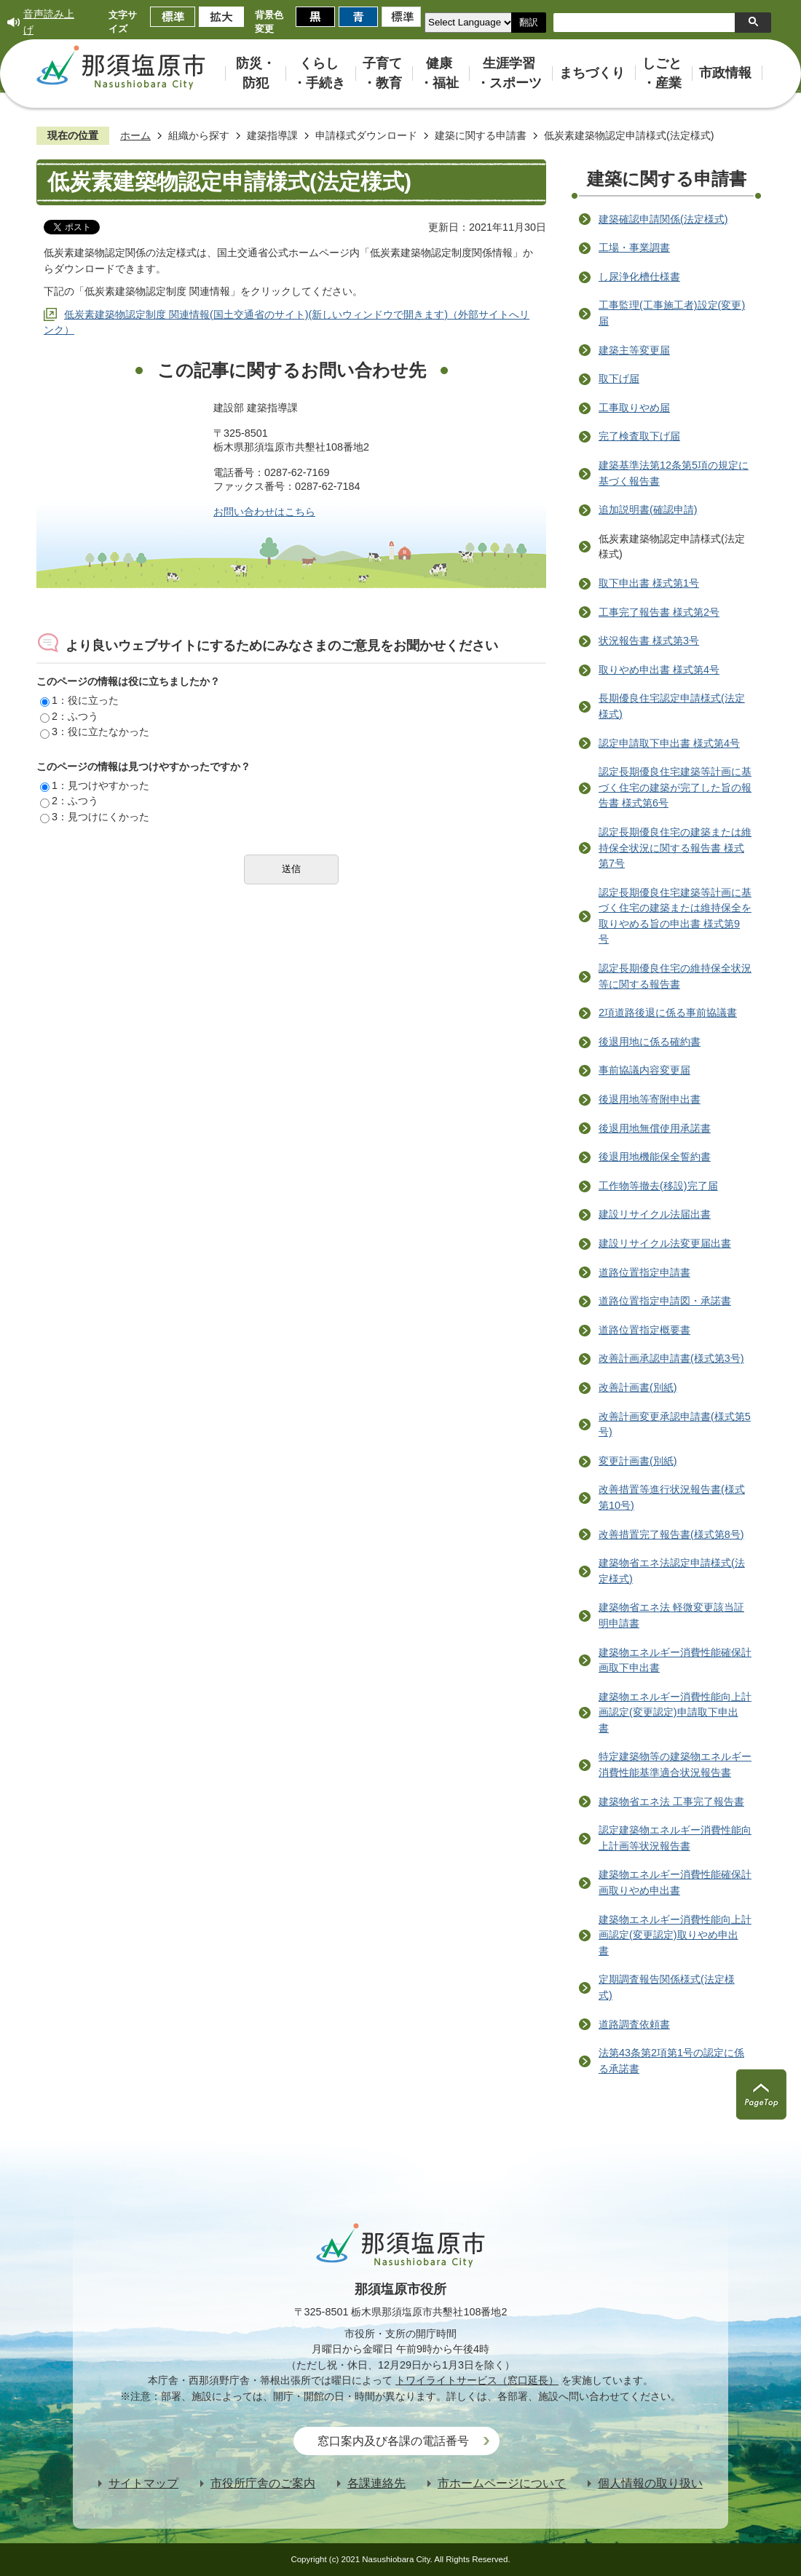 The height and width of the screenshot is (2576, 801). Describe the element at coordinates (649, 583) in the screenshot. I see `取下申出書 様式第1号` at that location.